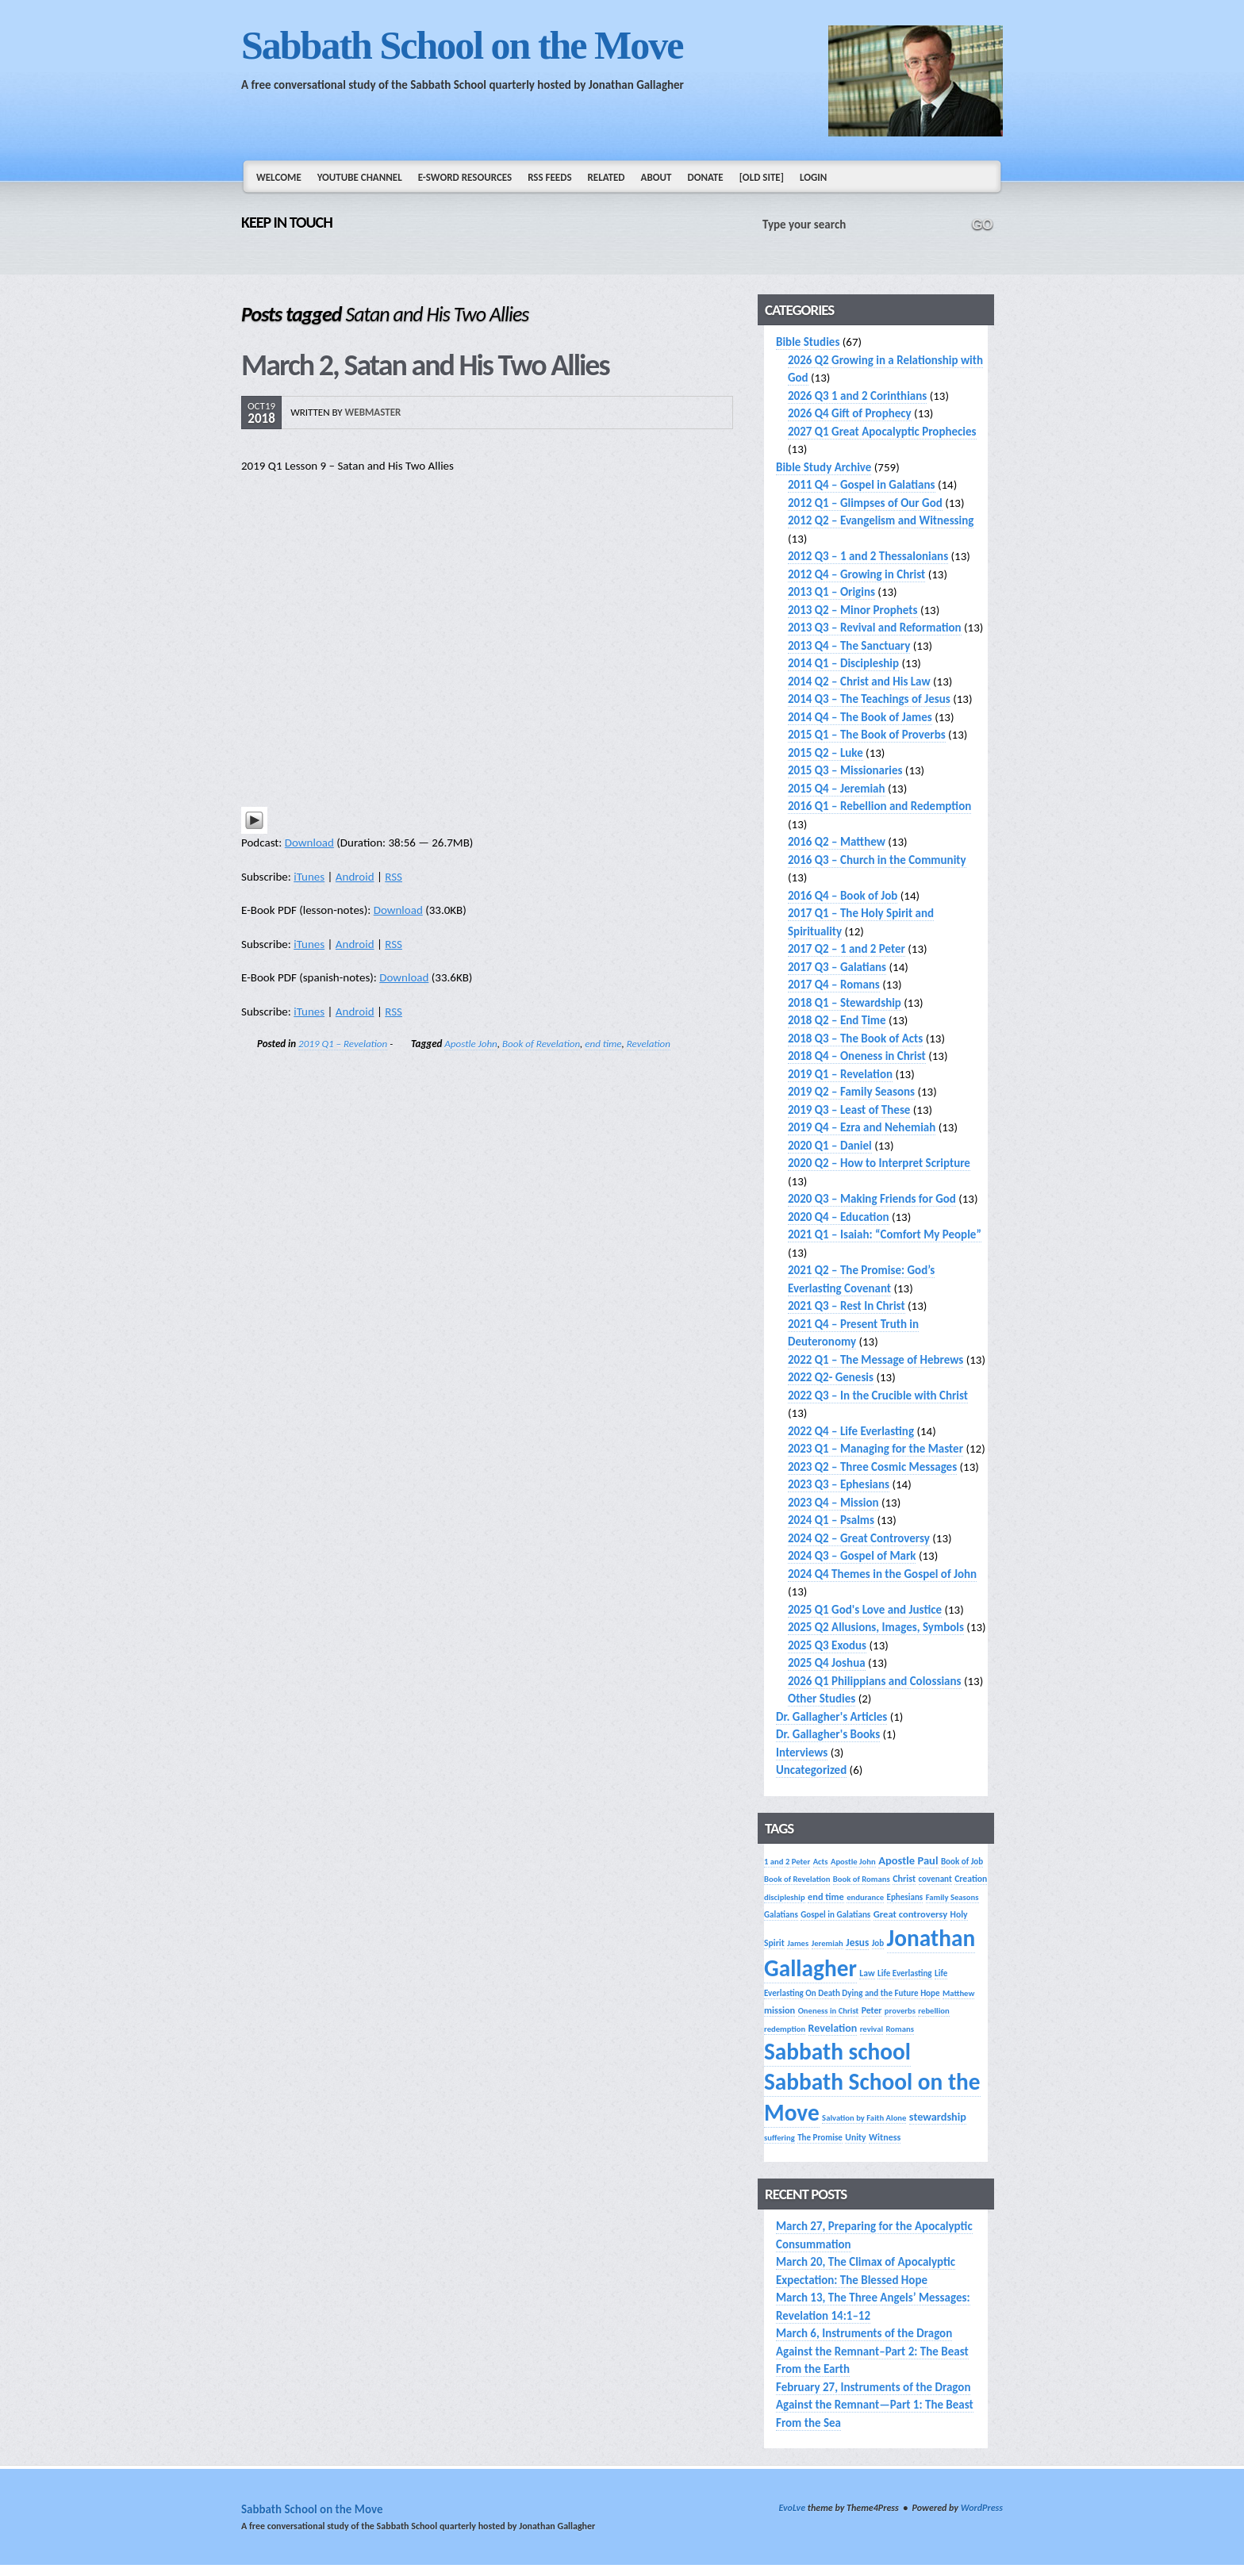 The width and height of the screenshot is (1244, 2576). What do you see at coordinates (355, 877) in the screenshot?
I see `Android` at bounding box center [355, 877].